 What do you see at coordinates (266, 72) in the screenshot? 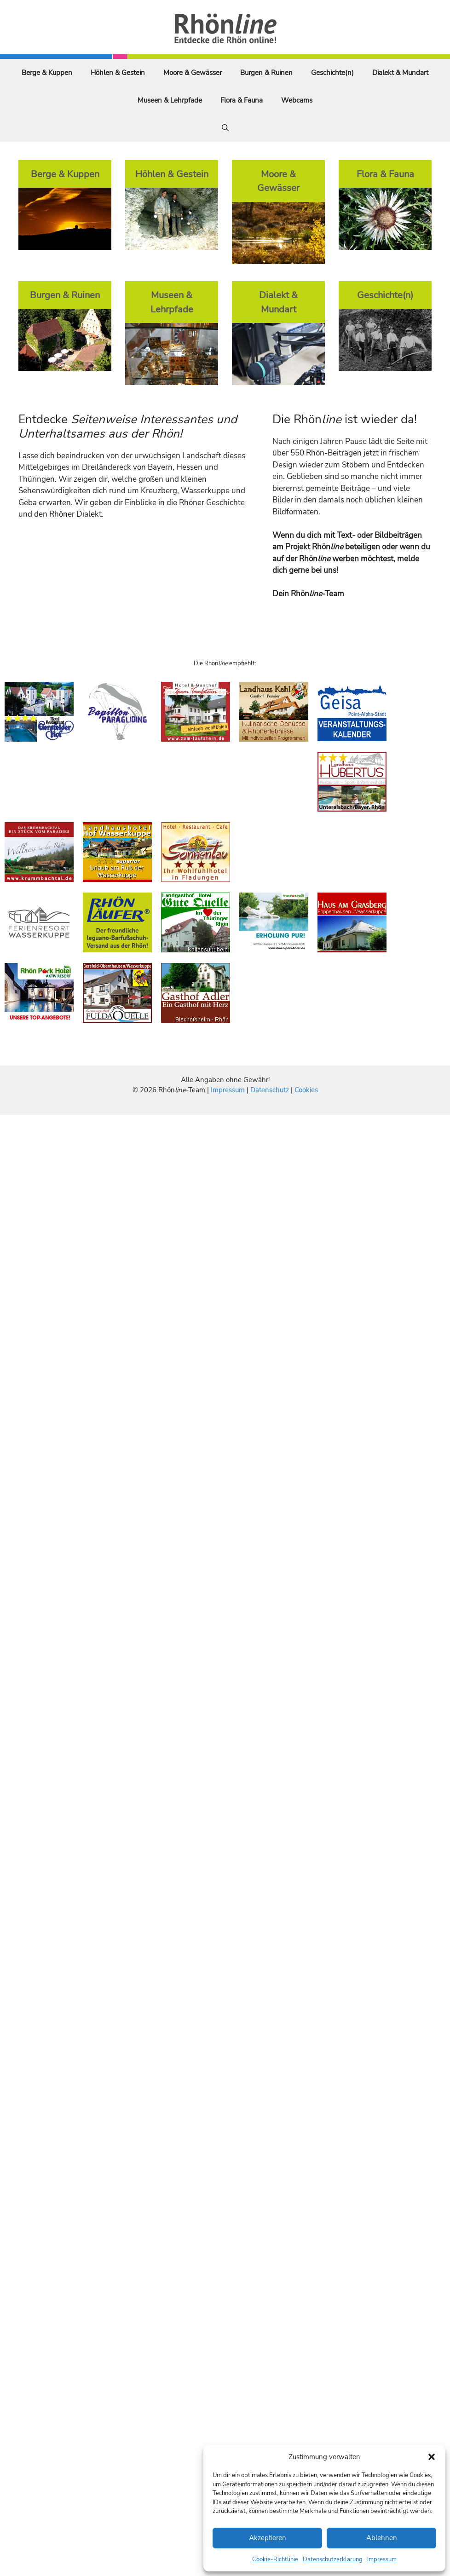
I see `Burgen & Ruinen` at bounding box center [266, 72].